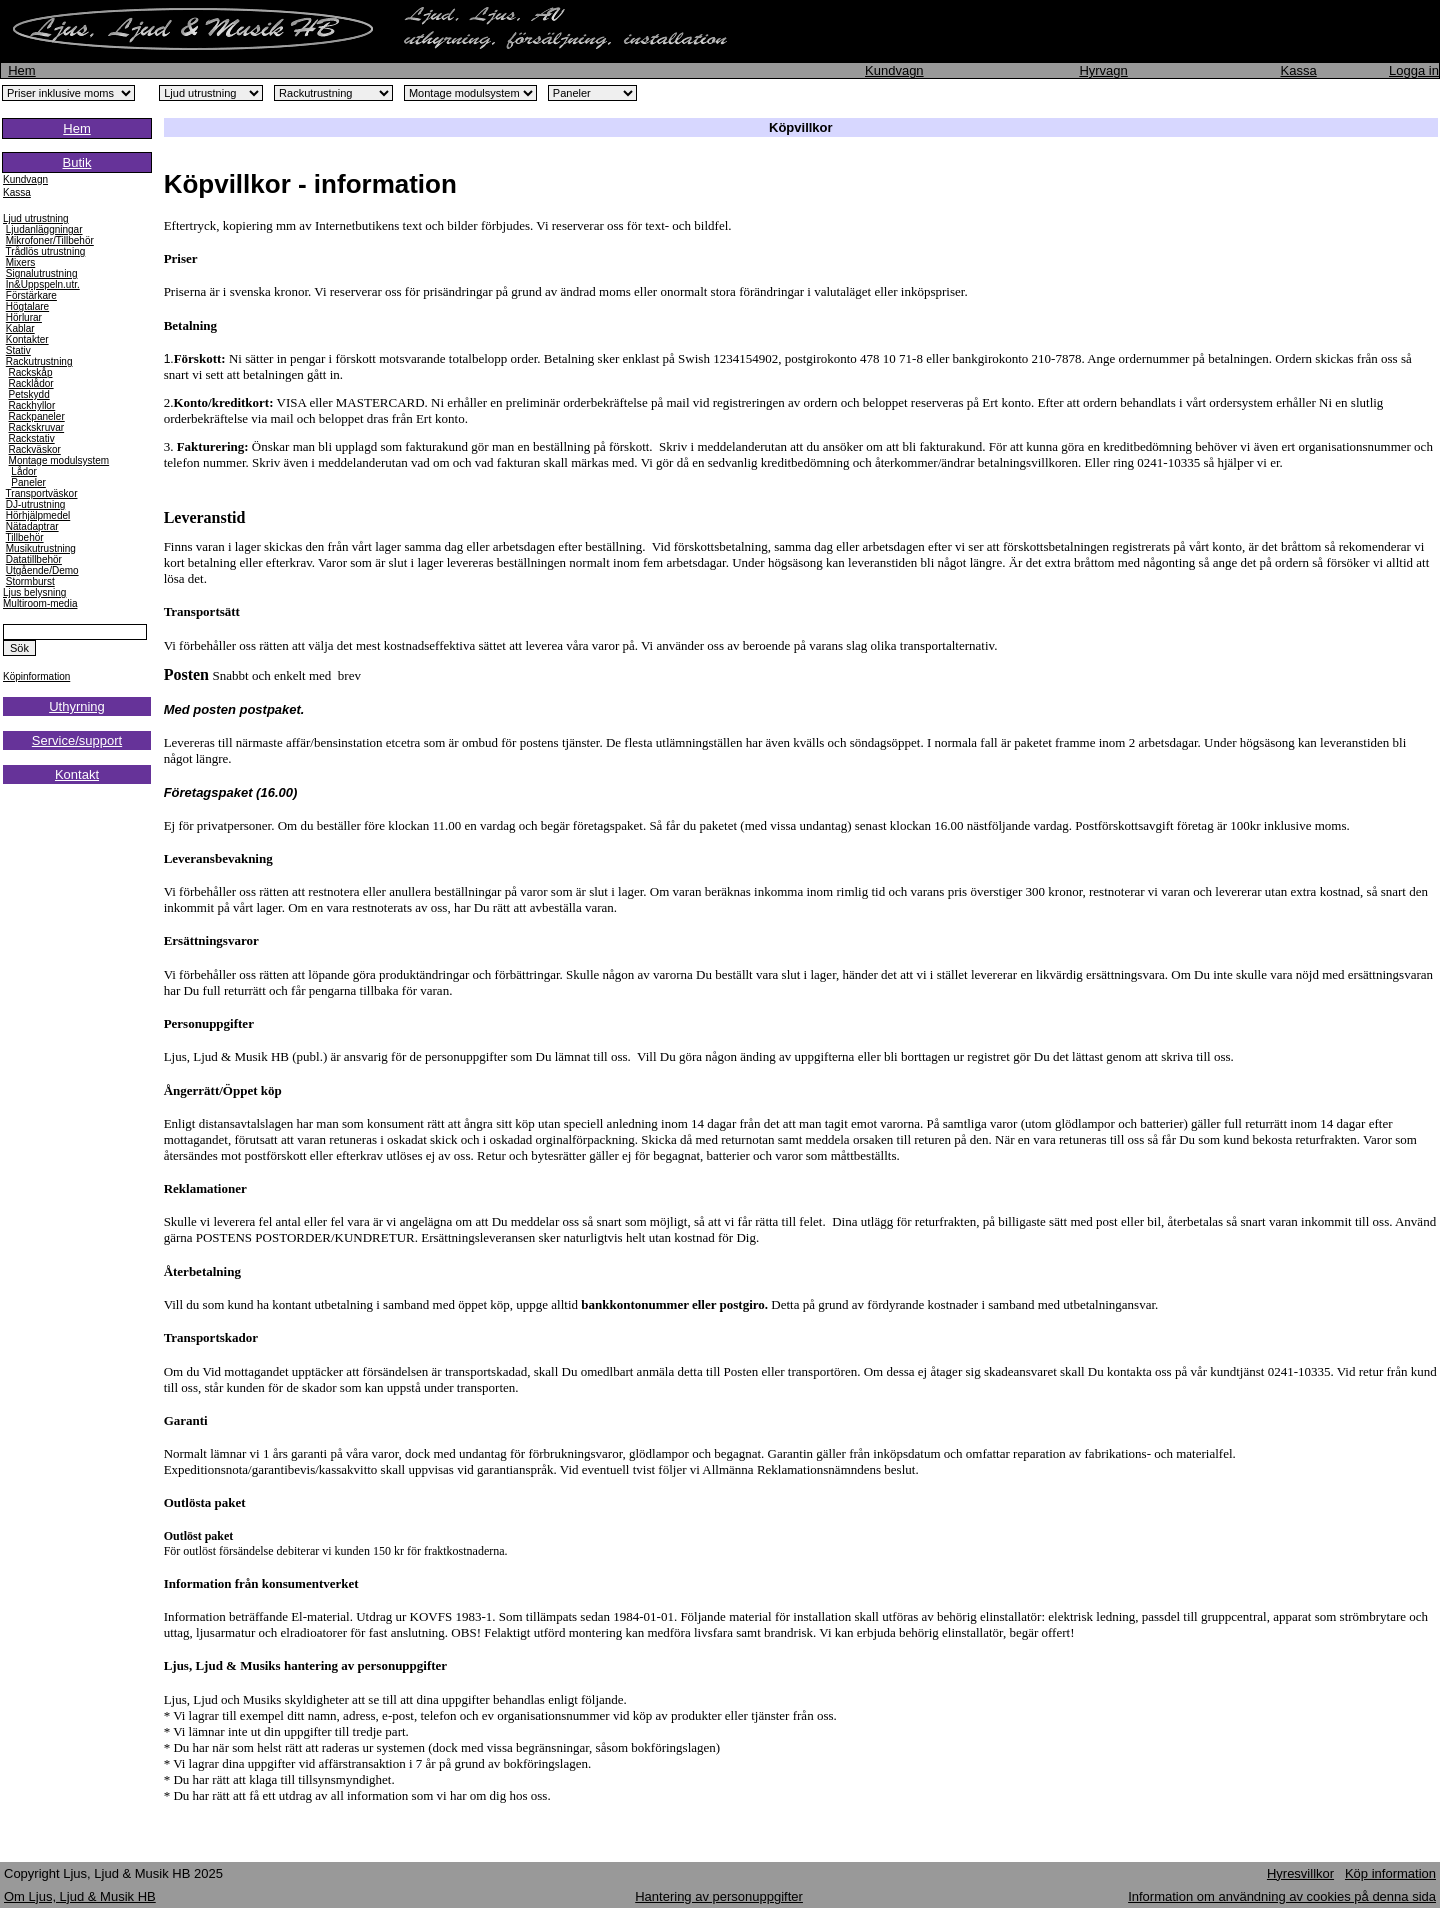 This screenshot has width=1440, height=1908. I want to click on Datatillbehör, so click(34, 559).